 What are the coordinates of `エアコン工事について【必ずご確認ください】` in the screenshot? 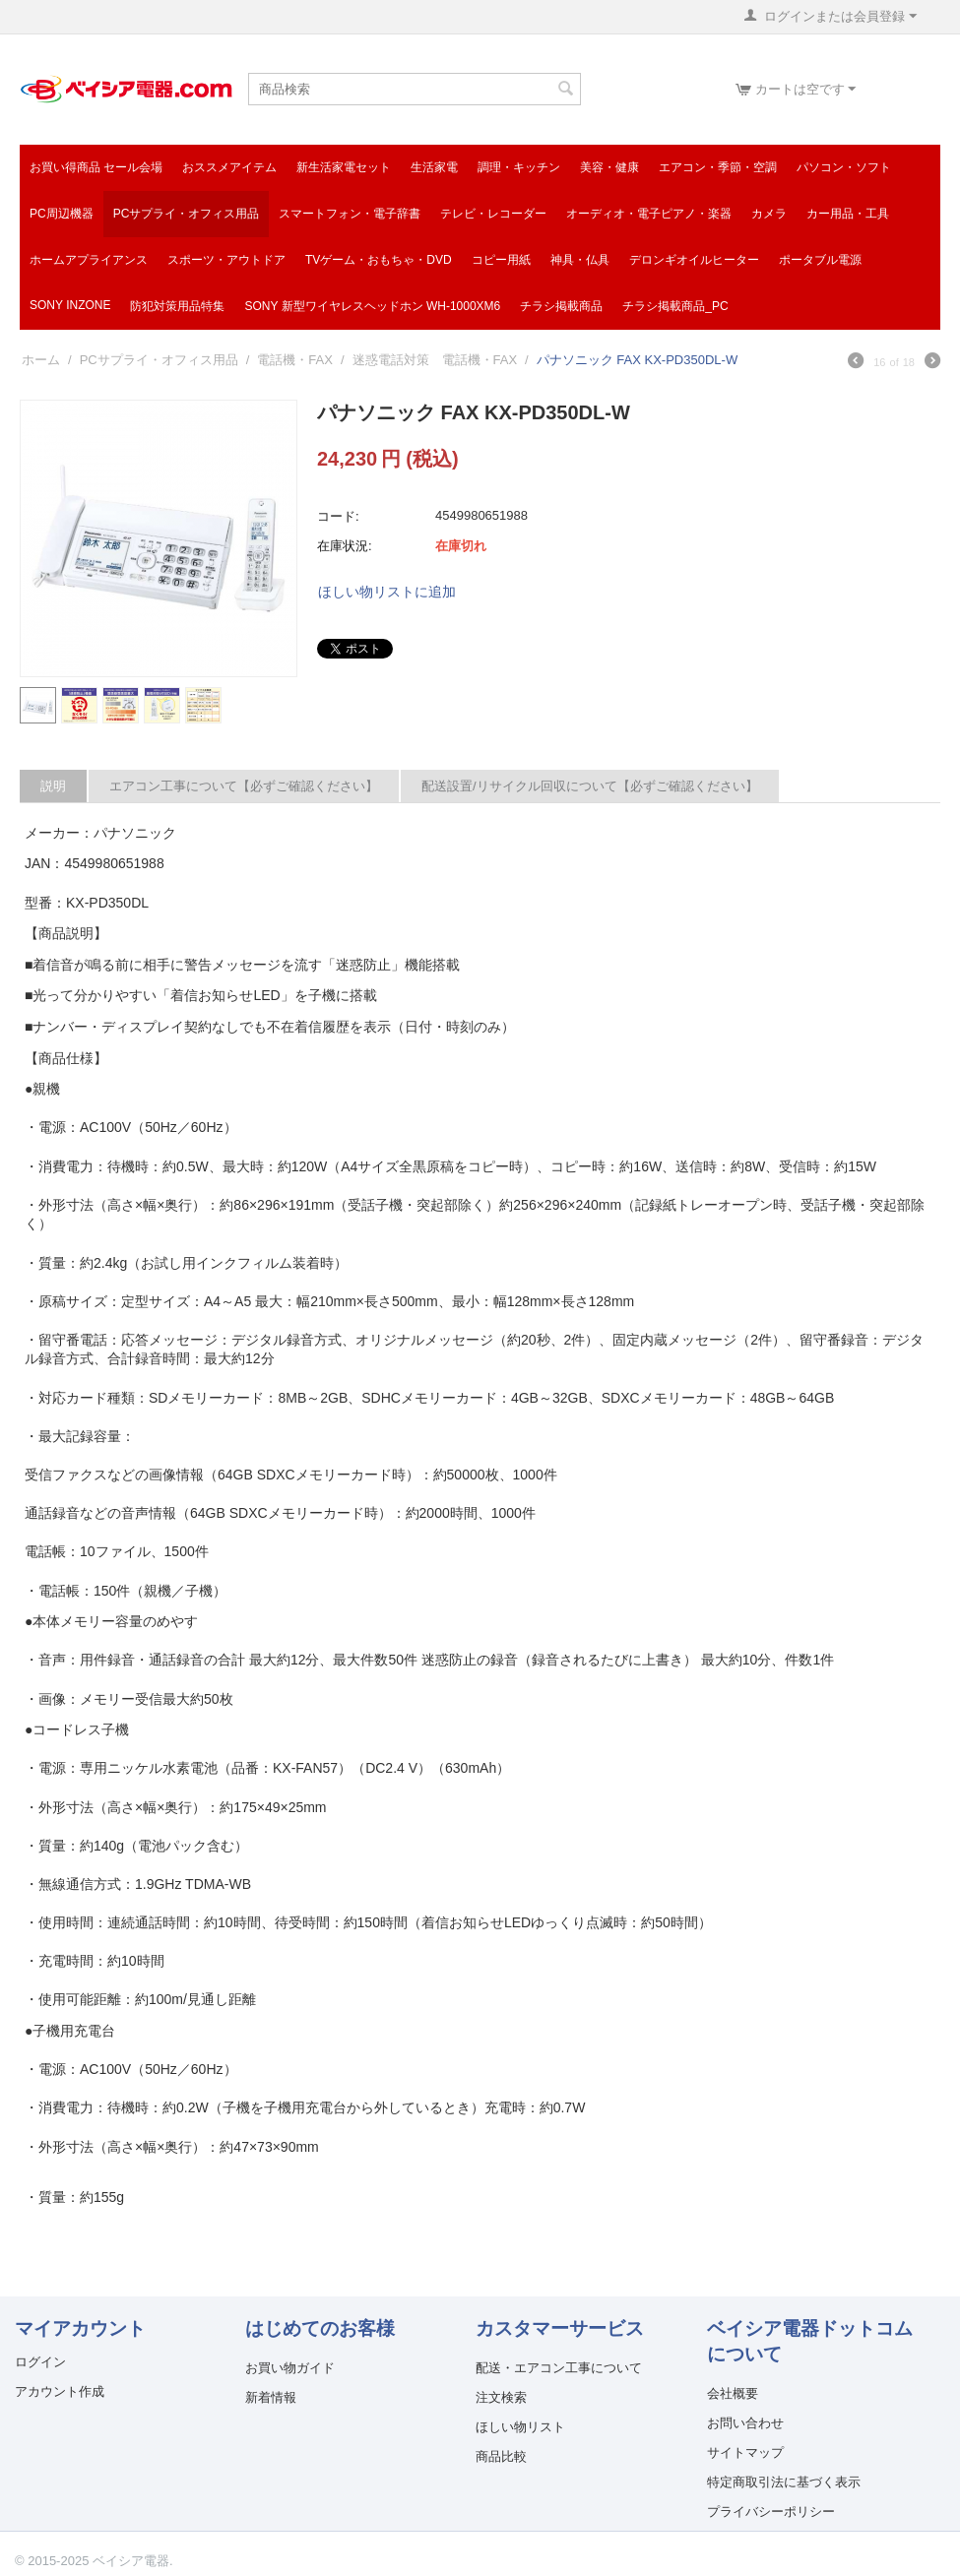 It's located at (243, 786).